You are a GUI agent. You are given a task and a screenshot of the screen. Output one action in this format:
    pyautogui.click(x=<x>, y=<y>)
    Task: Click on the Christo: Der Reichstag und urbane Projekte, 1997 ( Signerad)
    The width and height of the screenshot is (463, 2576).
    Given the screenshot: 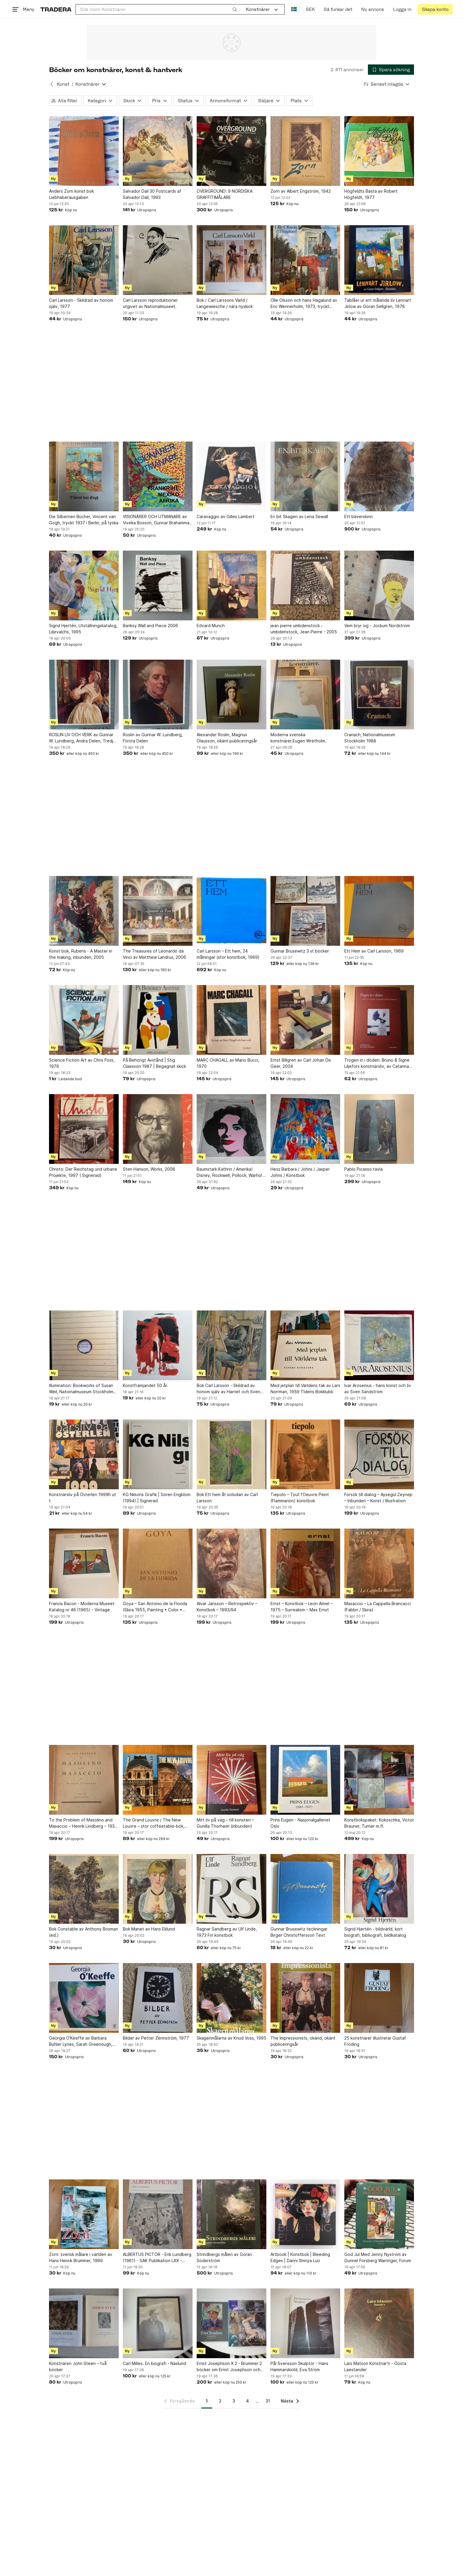 What is the action you would take?
    pyautogui.click(x=83, y=1172)
    